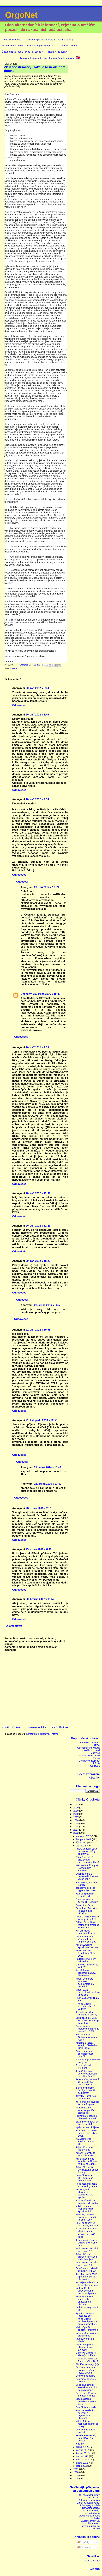 Image resolution: width=102 pixels, height=2576 pixels. What do you see at coordinates (84, 2209) in the screenshot?
I see `Velký pozor při manipulacích s kyselinami!!!` at bounding box center [84, 2209].